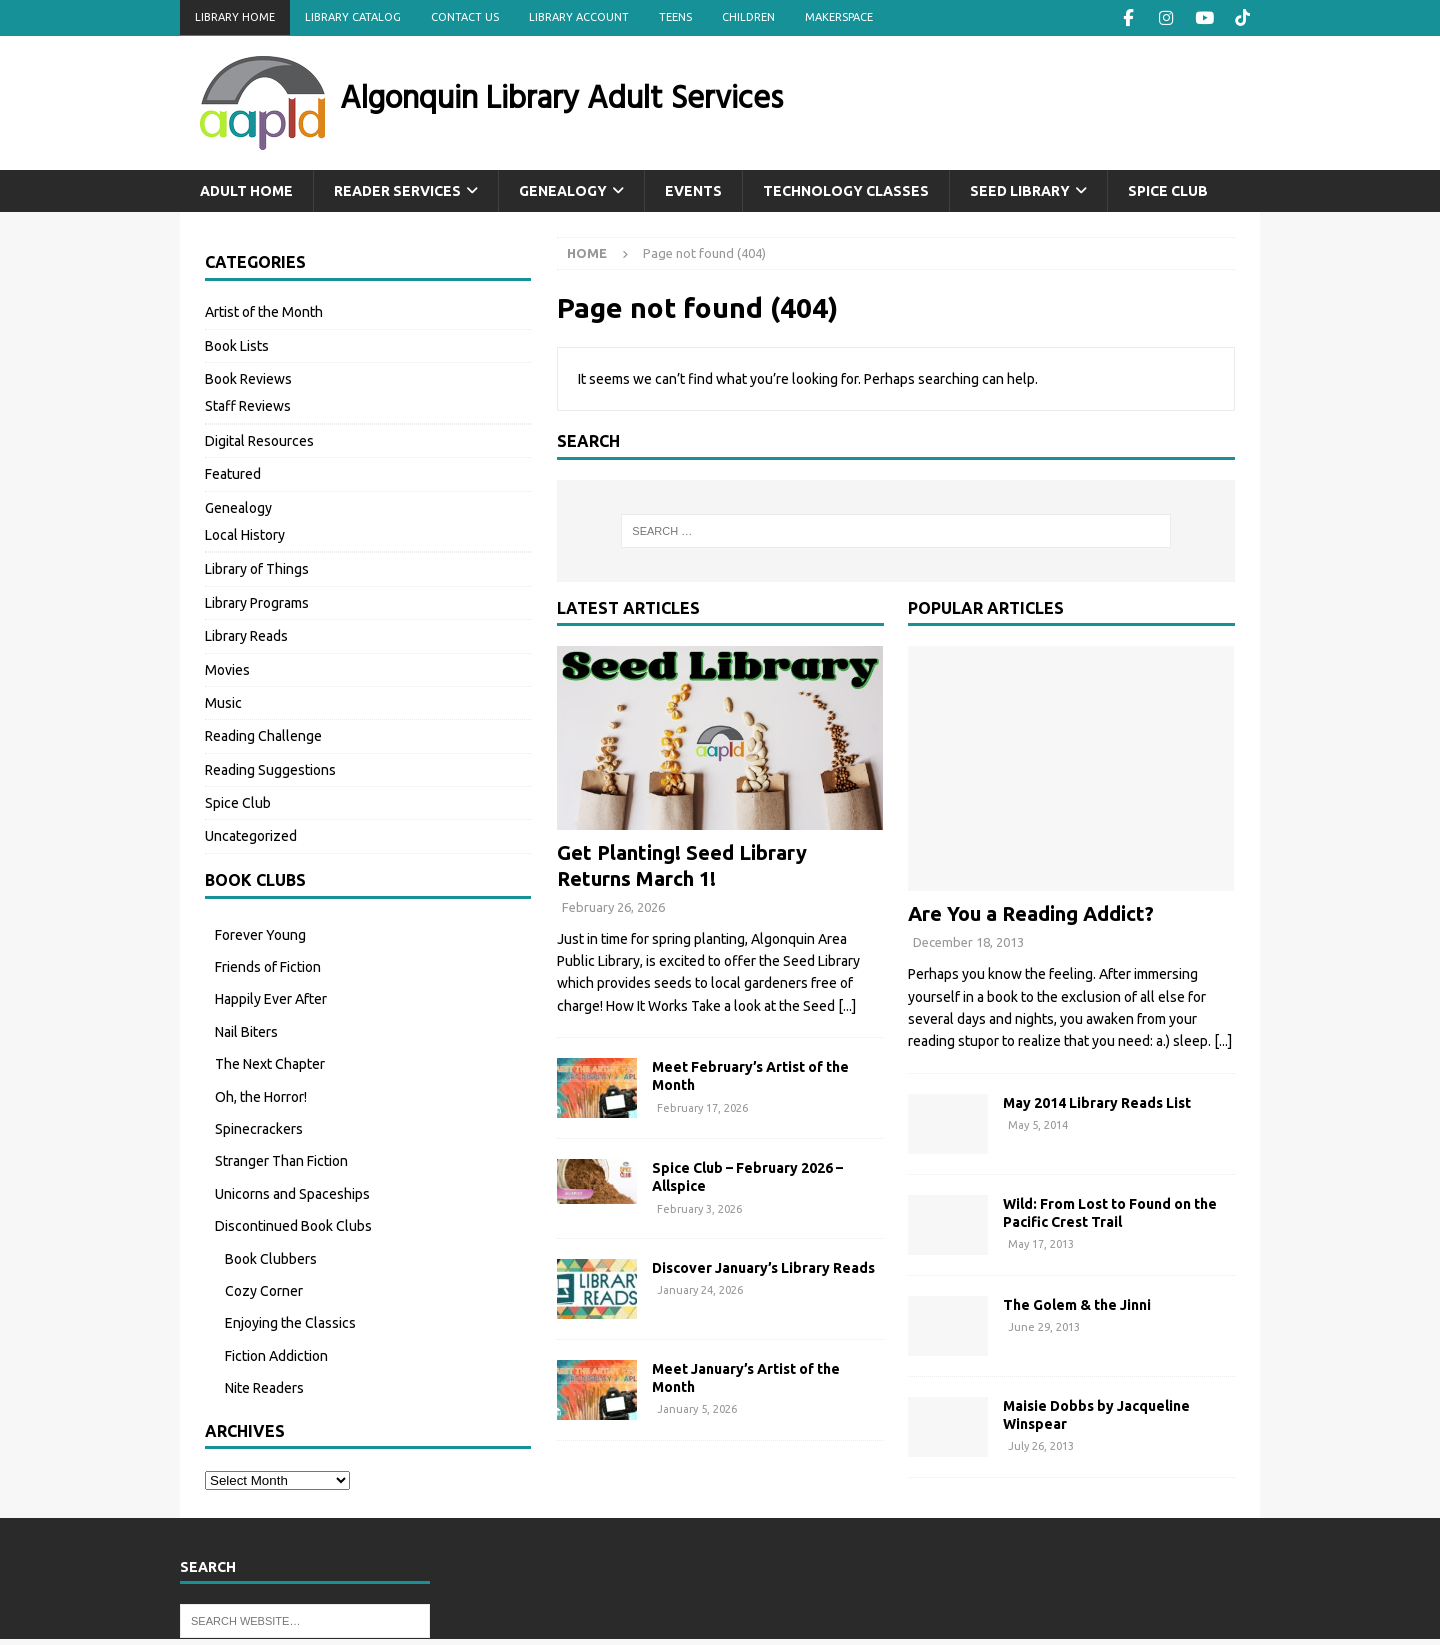 Image resolution: width=1440 pixels, height=1645 pixels. What do you see at coordinates (246, 1031) in the screenshot?
I see `Nail Biters` at bounding box center [246, 1031].